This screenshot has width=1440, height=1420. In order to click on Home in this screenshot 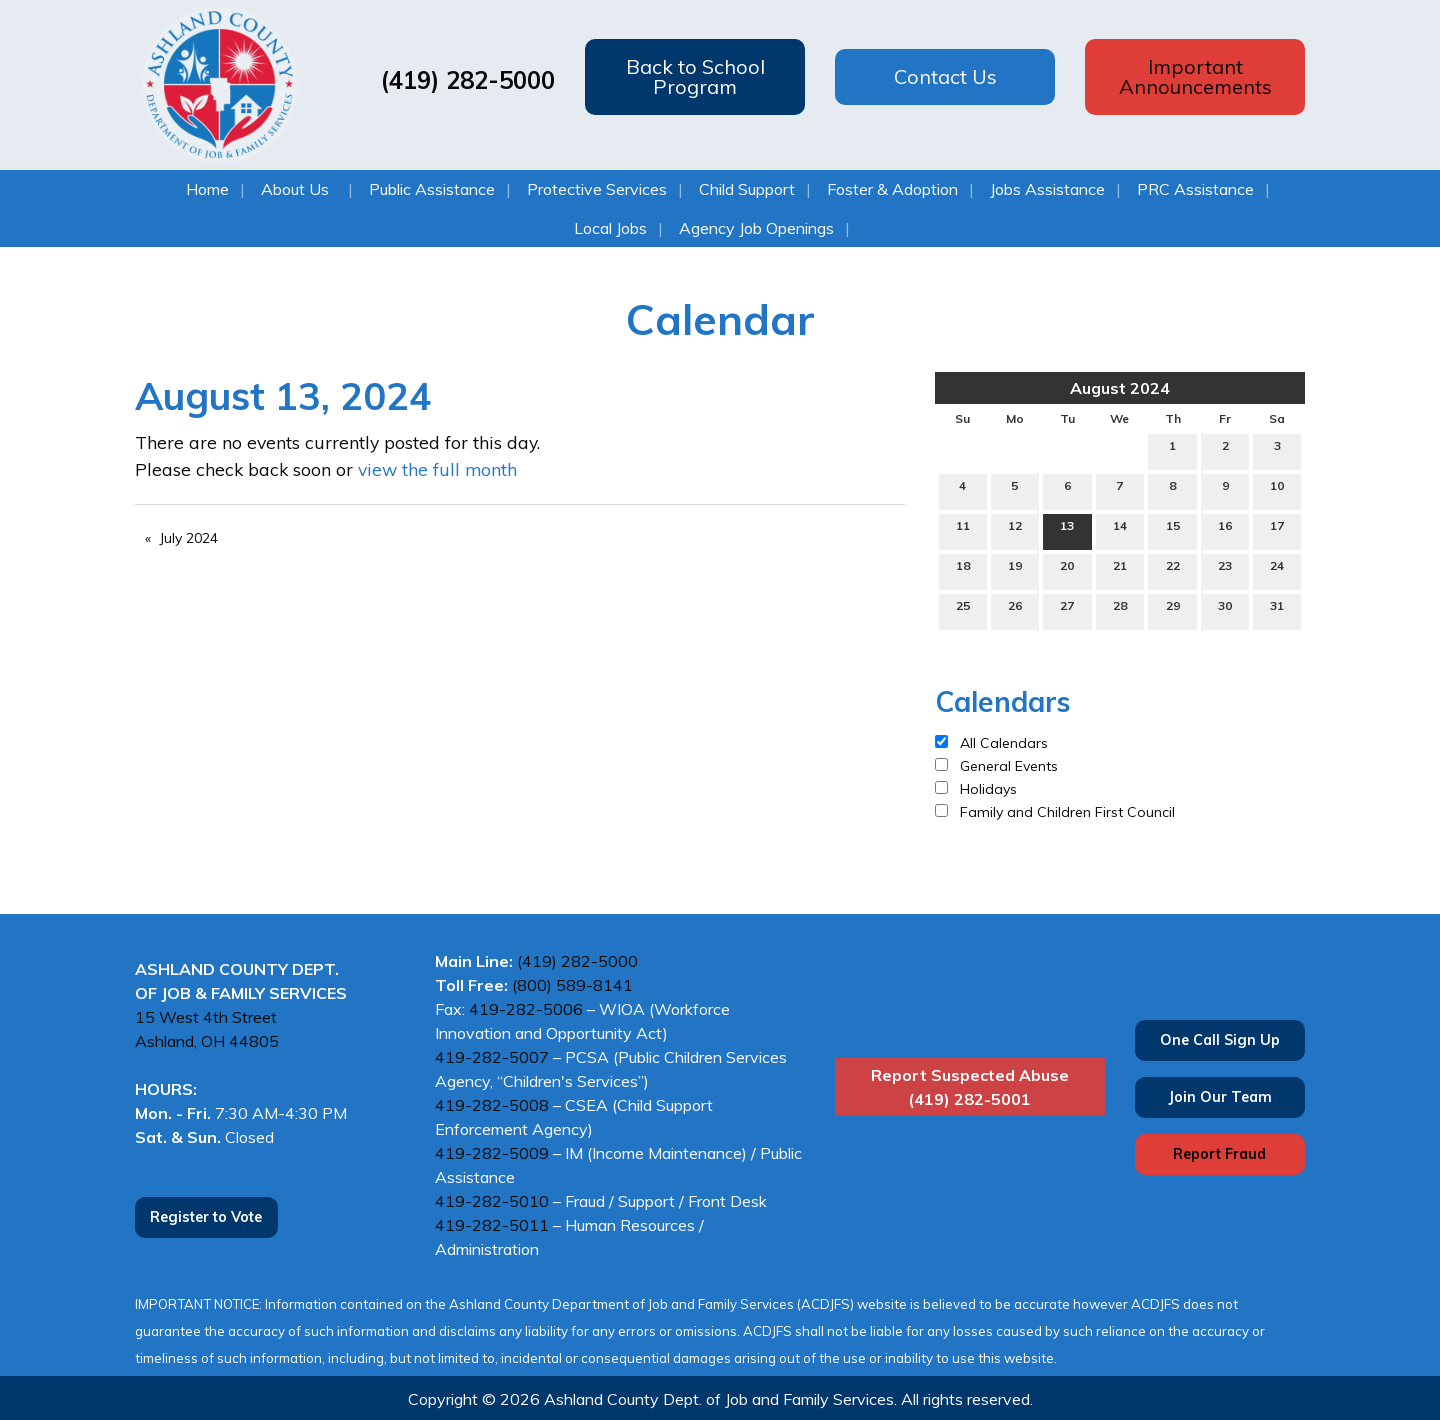, I will do `click(207, 189)`.